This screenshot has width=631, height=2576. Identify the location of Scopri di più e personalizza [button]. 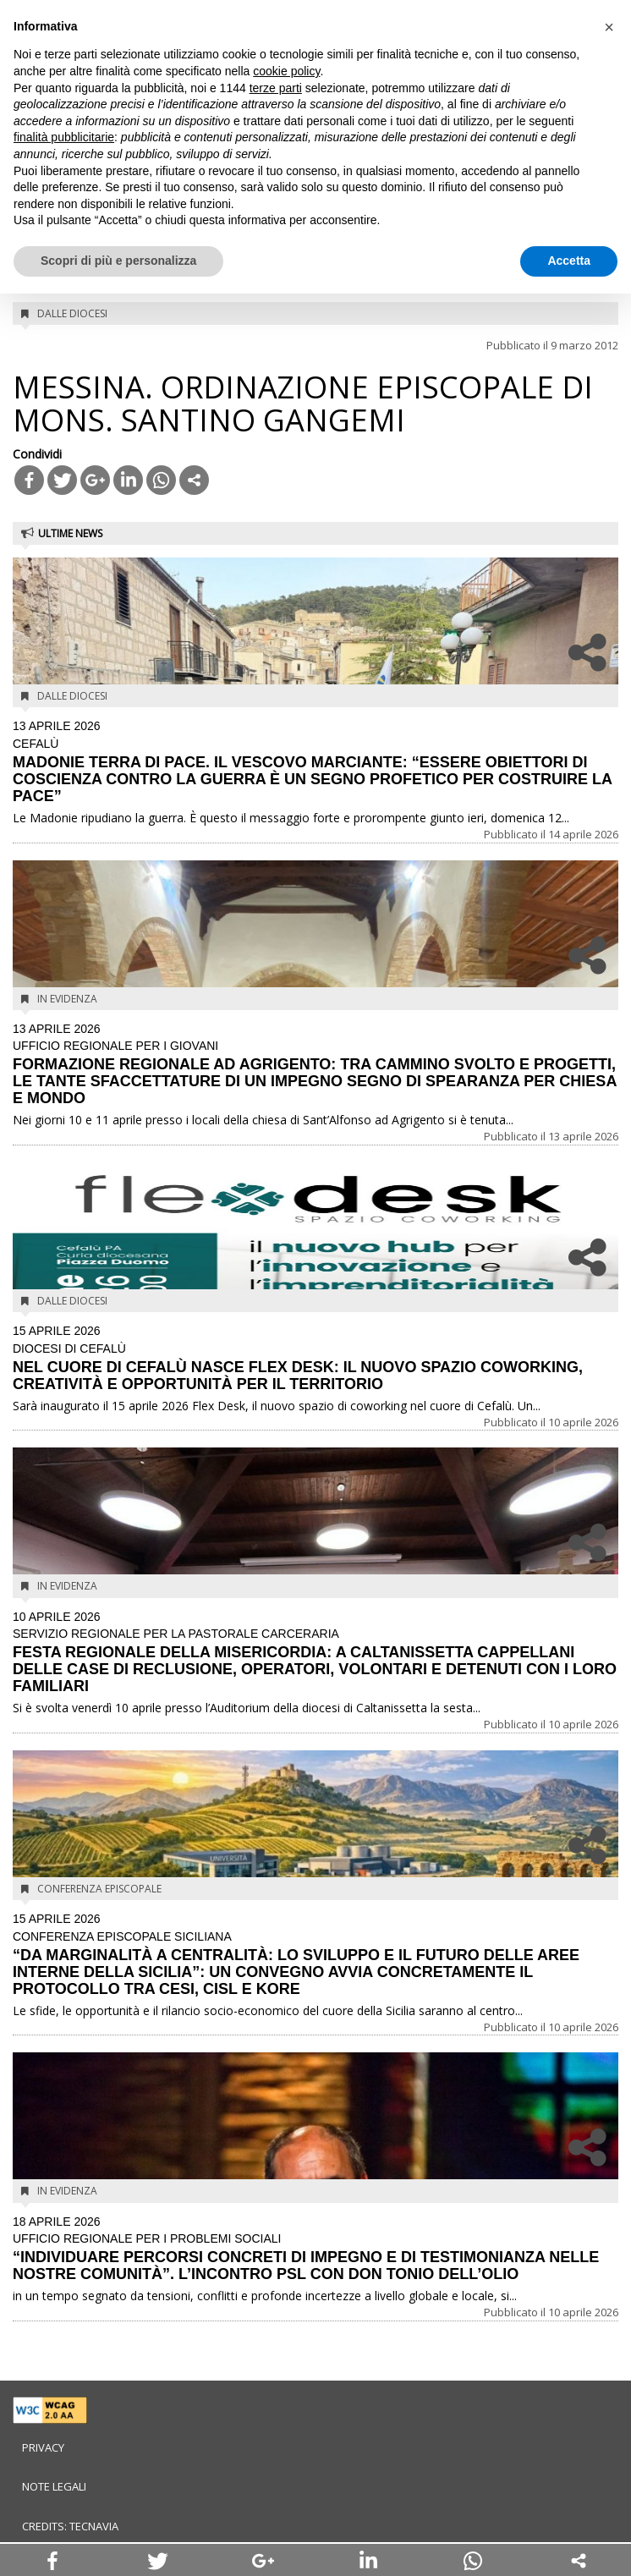
(118, 260).